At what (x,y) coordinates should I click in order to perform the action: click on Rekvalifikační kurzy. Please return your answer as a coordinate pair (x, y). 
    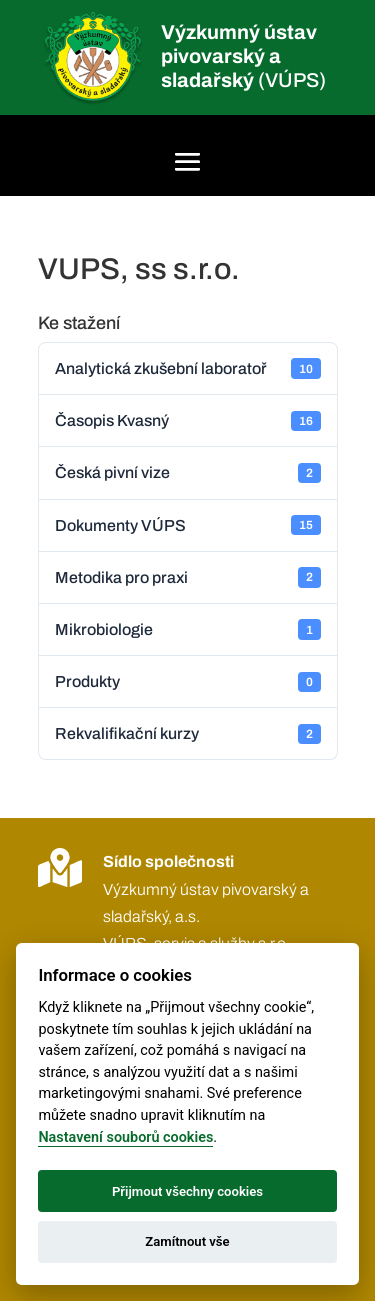
    Looking at the image, I should click on (188, 734).